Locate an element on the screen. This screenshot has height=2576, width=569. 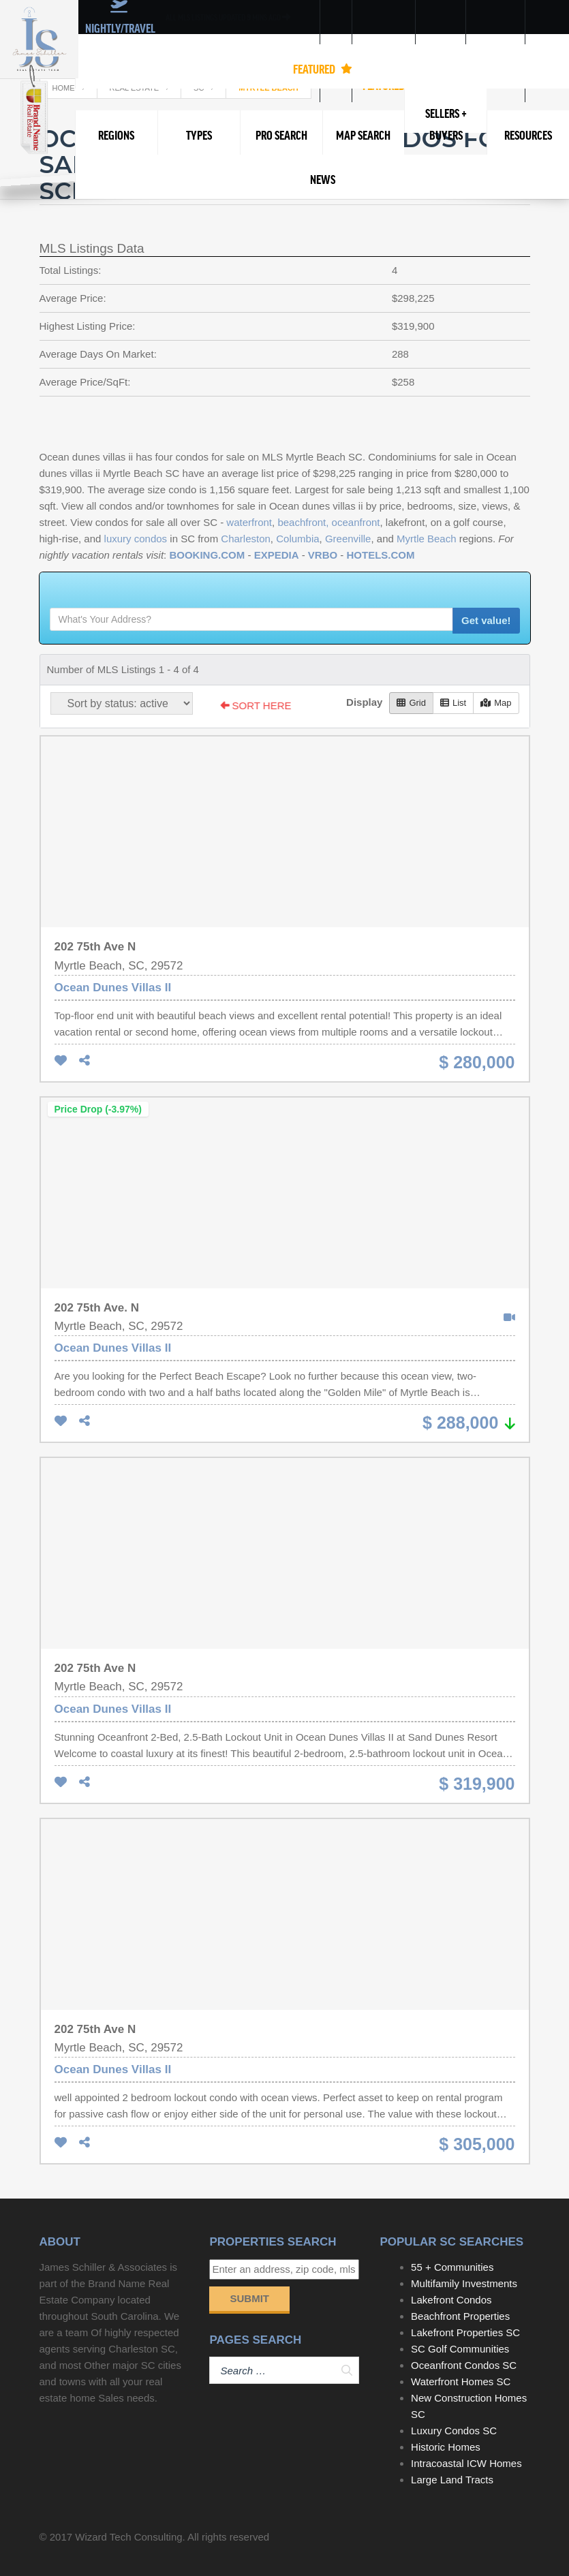
Multifamily Investments is located at coordinates (464, 2283).